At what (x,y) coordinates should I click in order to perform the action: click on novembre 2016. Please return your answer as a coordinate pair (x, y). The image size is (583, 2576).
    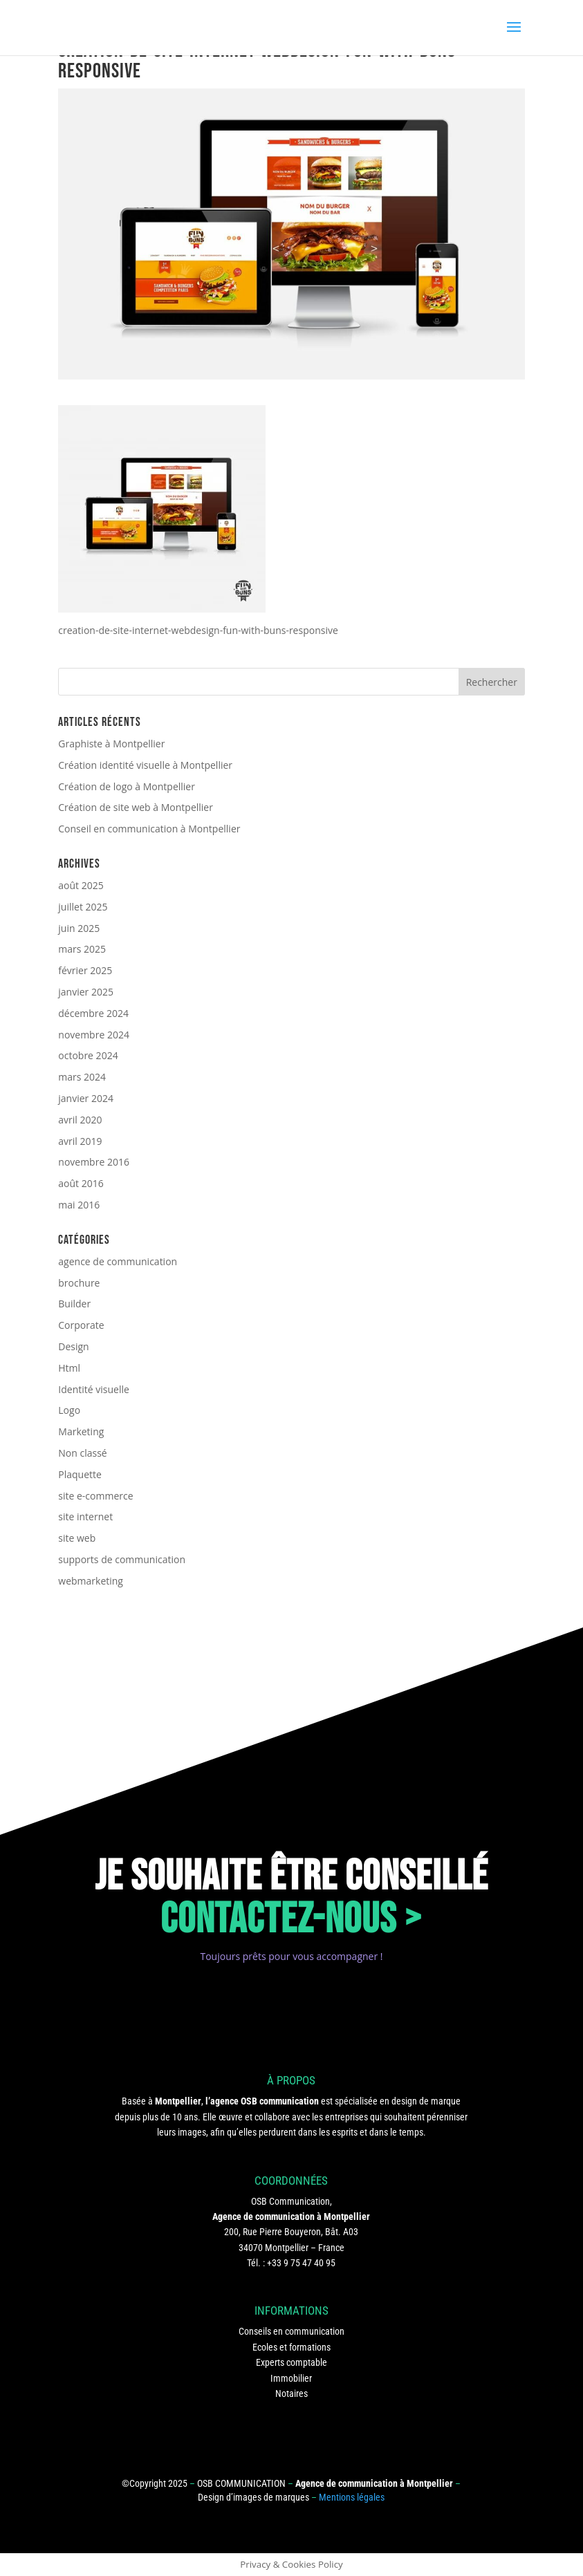
    Looking at the image, I should click on (93, 1161).